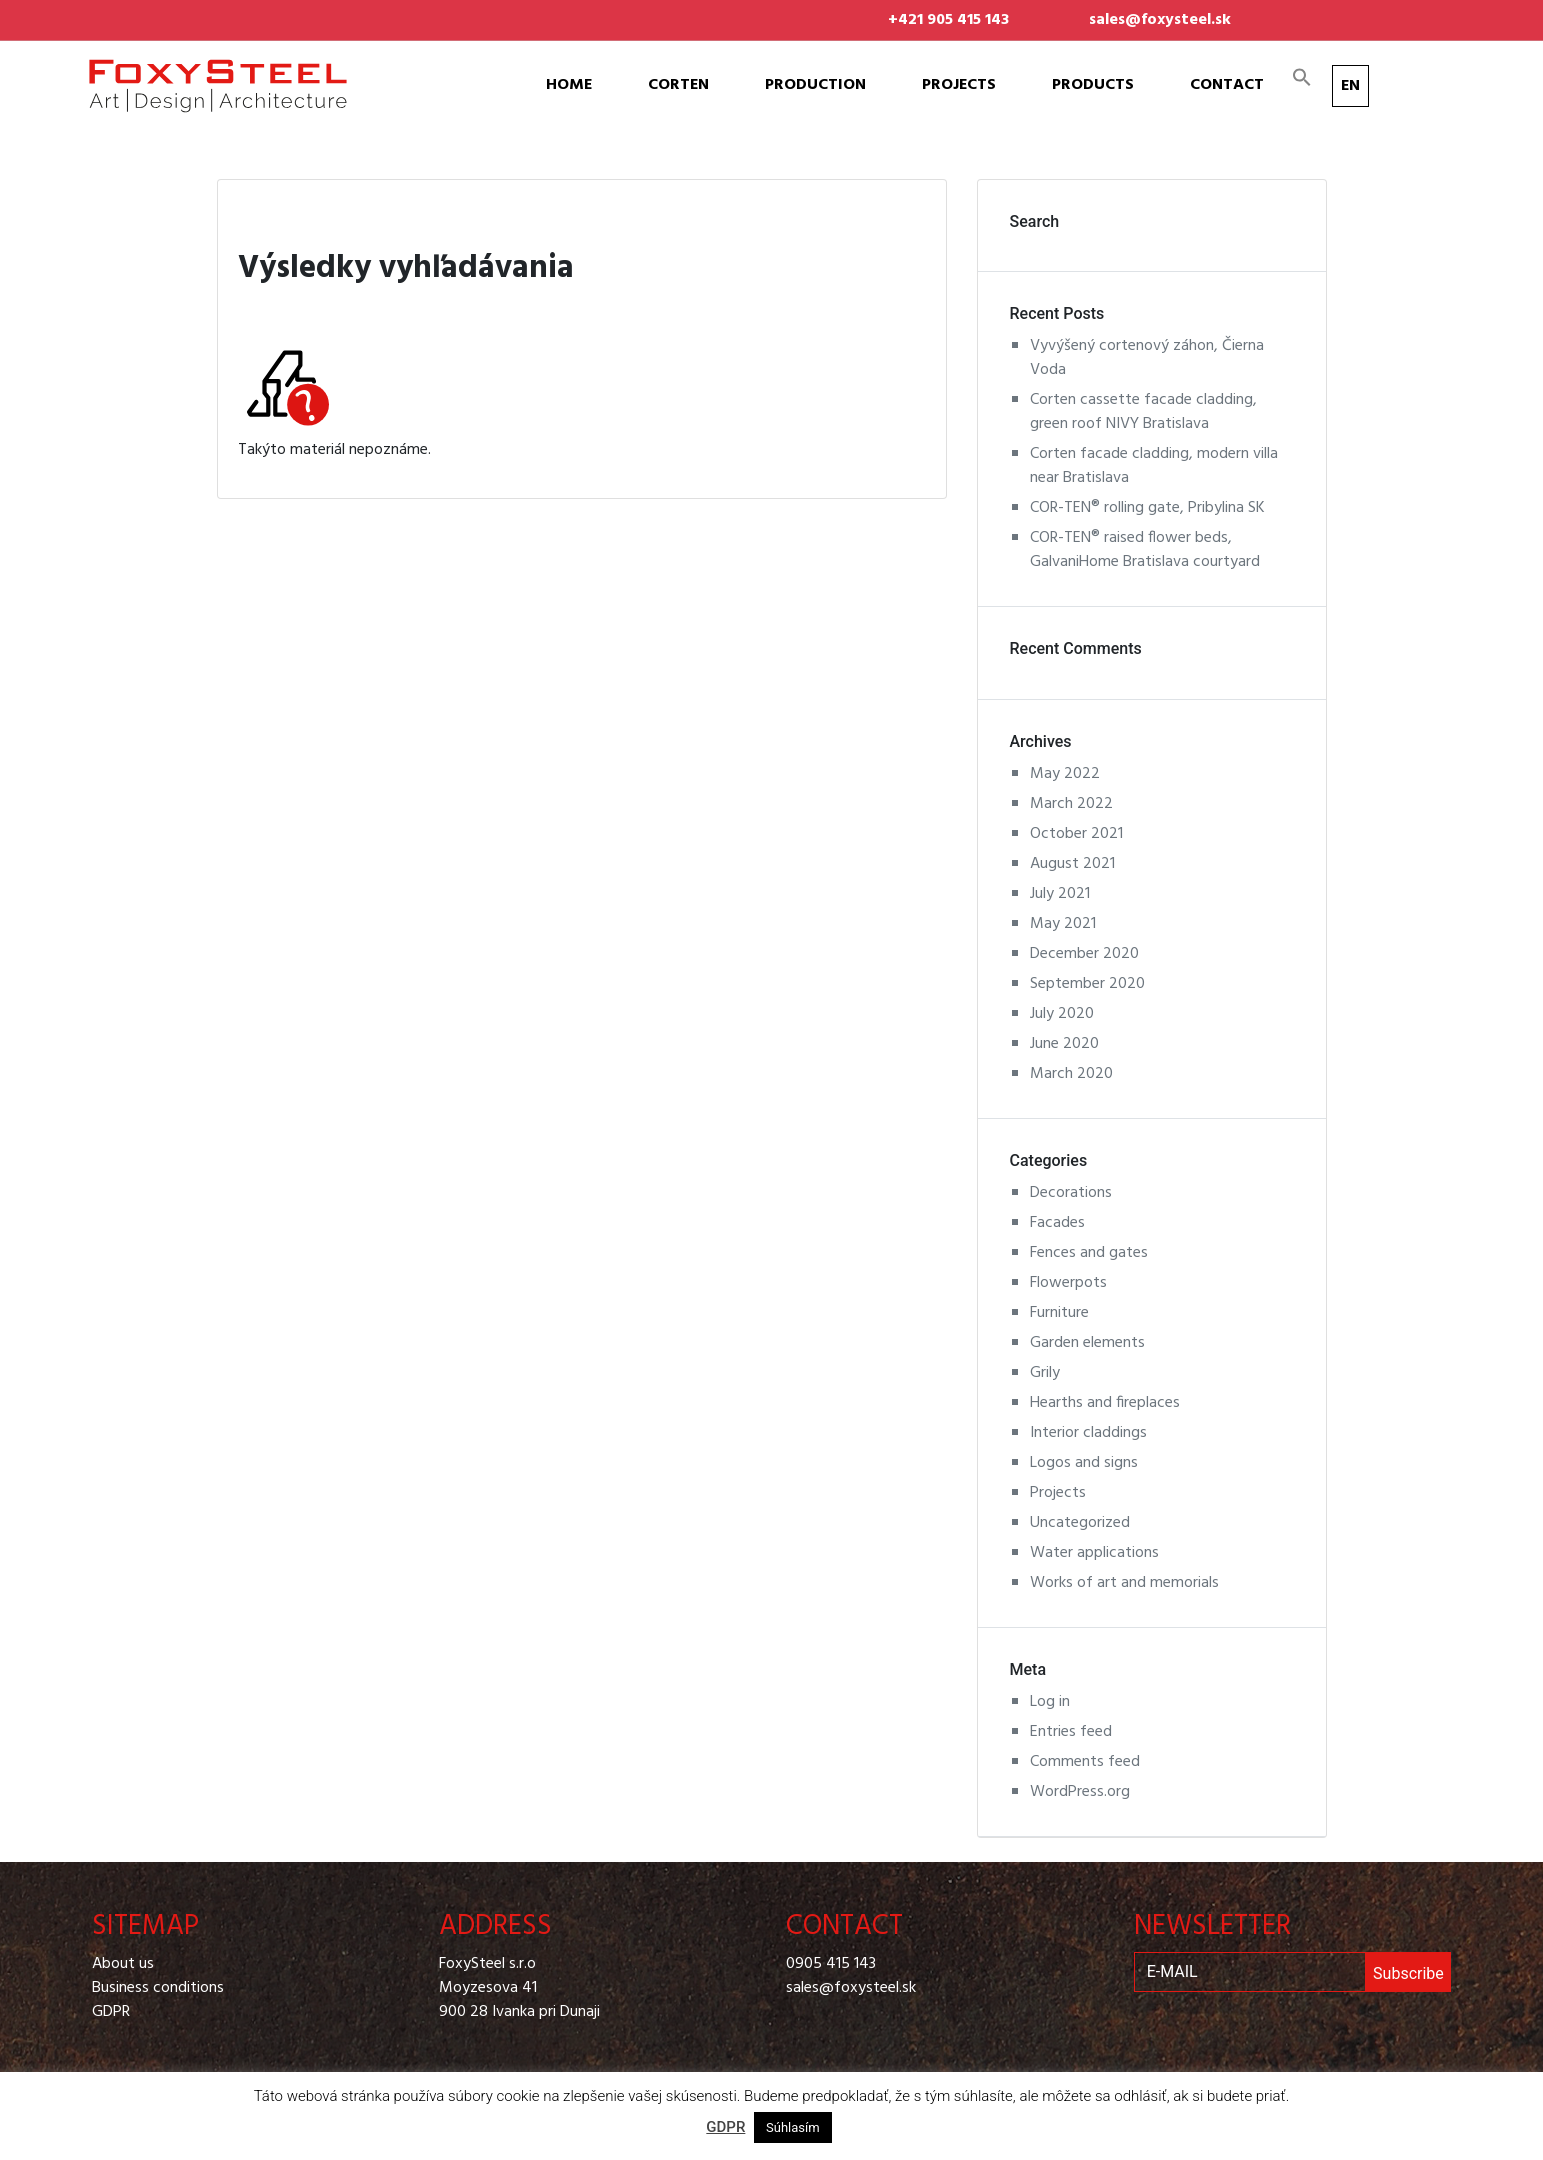  What do you see at coordinates (1084, 1463) in the screenshot?
I see `Logos and signs` at bounding box center [1084, 1463].